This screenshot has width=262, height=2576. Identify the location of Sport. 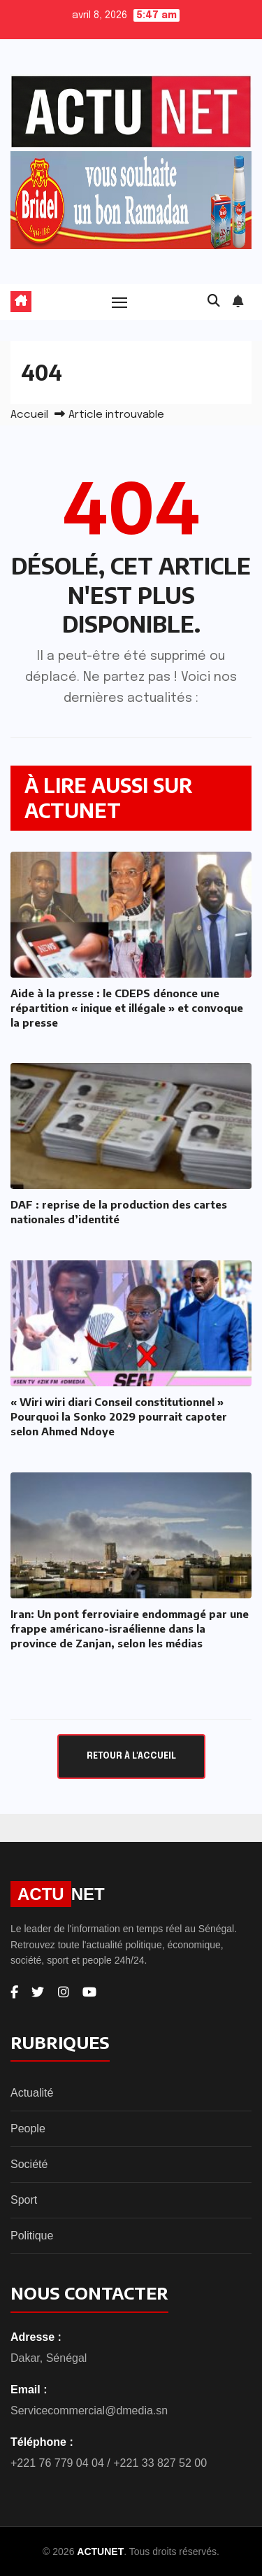
(23, 2200).